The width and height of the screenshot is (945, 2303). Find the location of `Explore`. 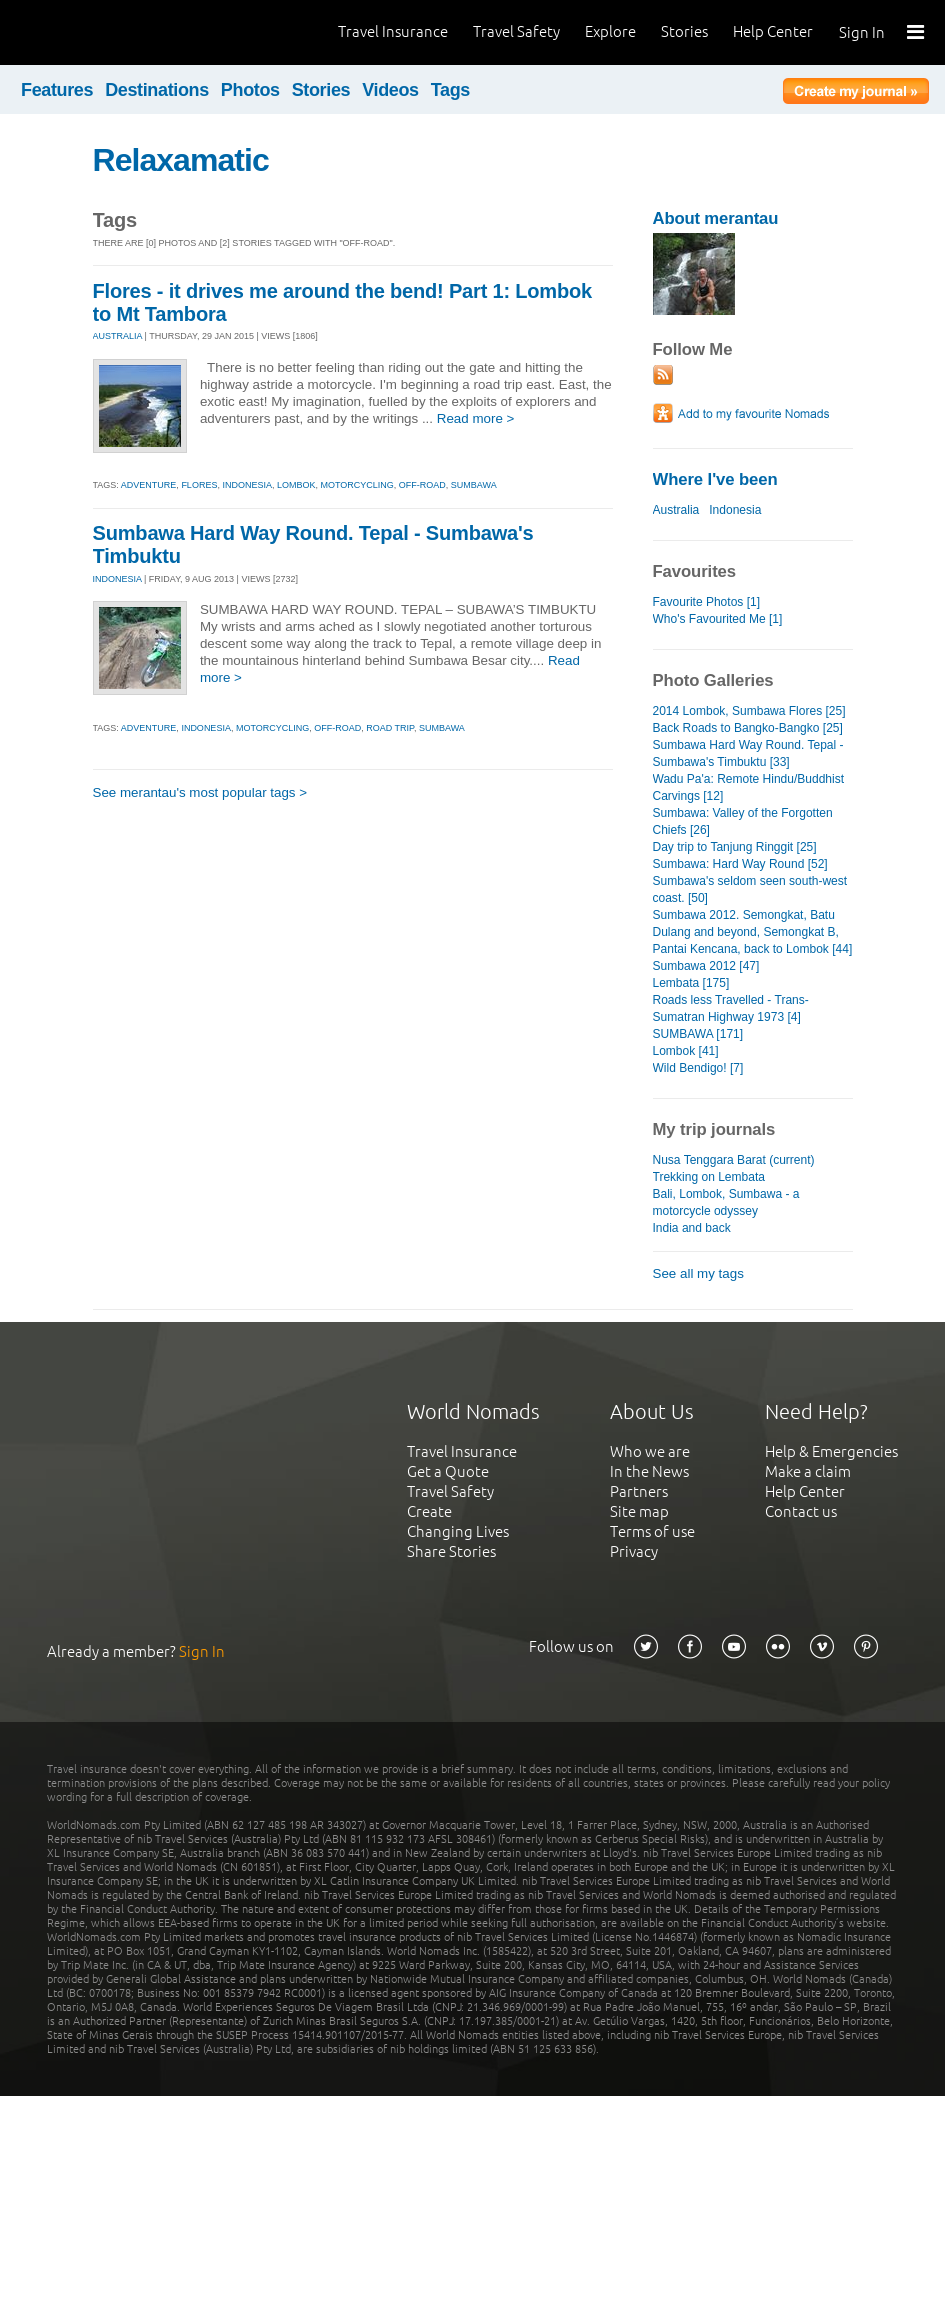

Explore is located at coordinates (610, 31).